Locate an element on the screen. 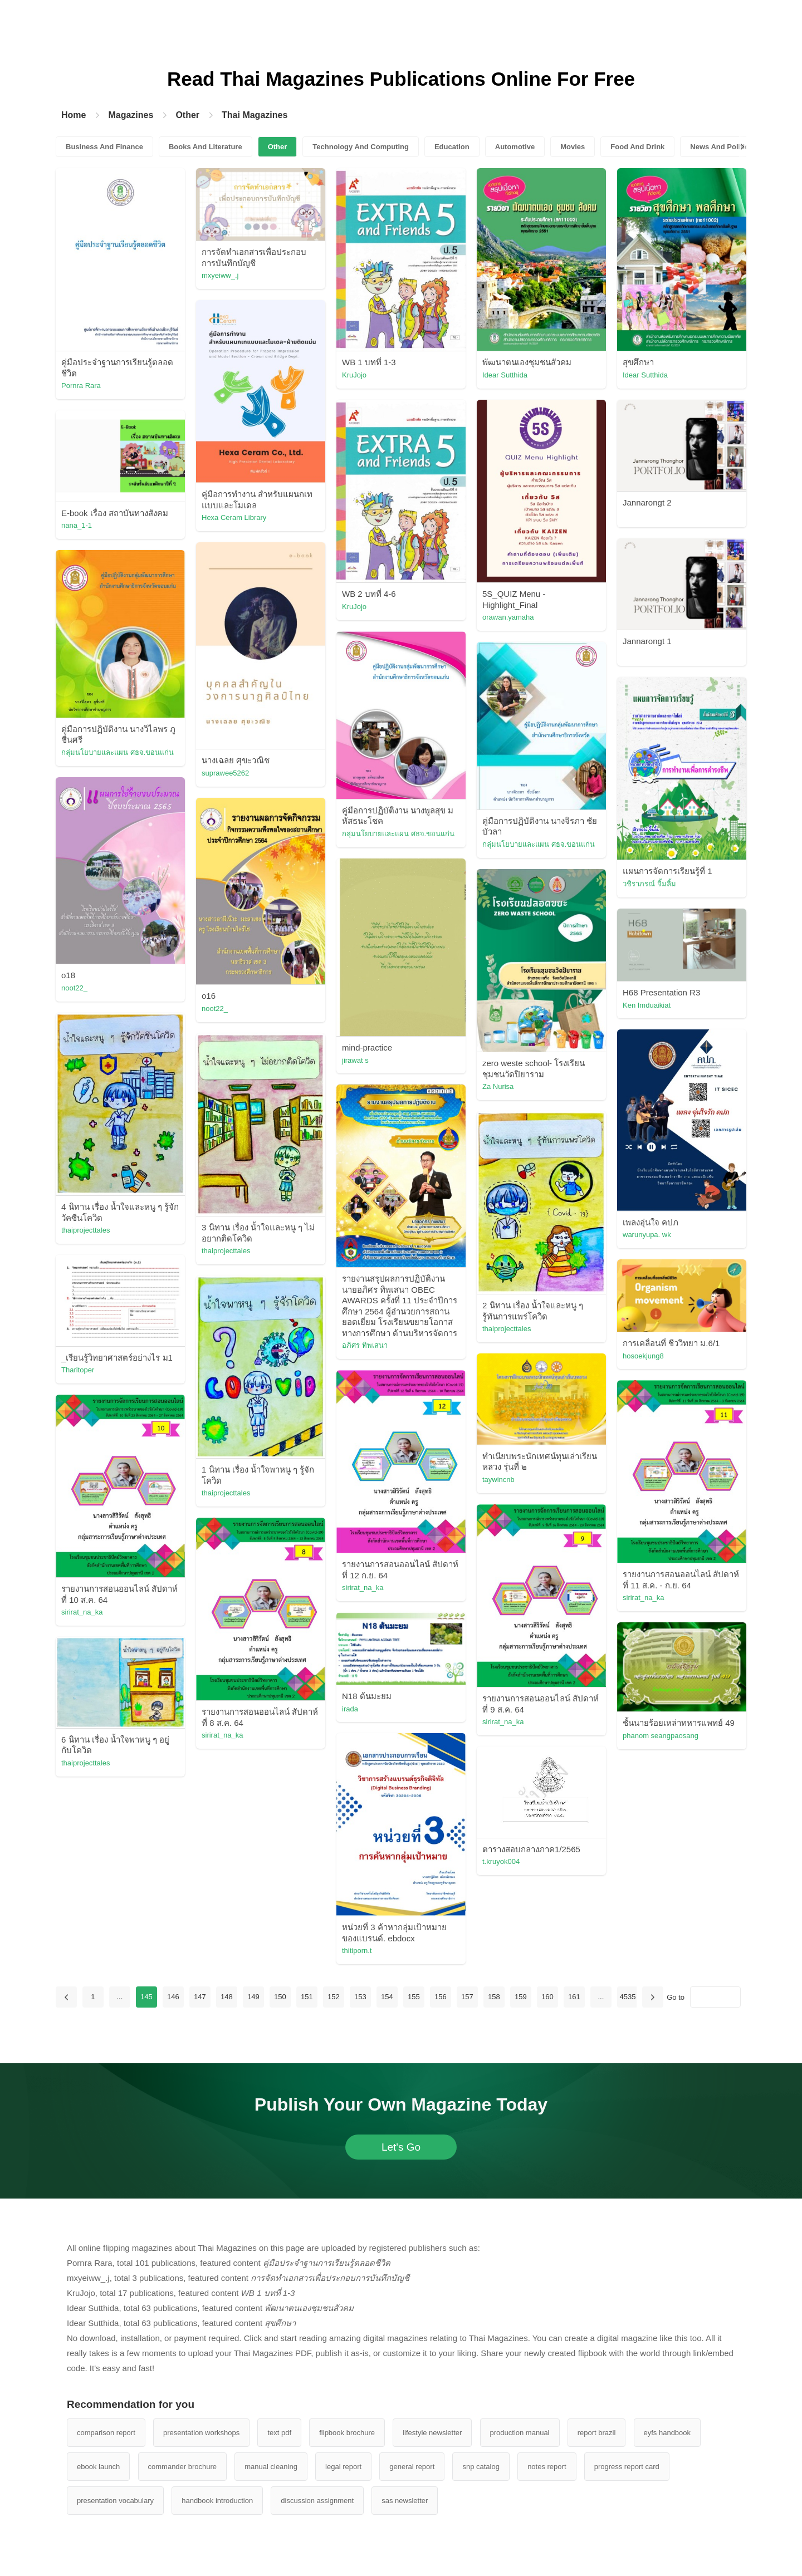 Image resolution: width=802 pixels, height=2576 pixels. comparison report is located at coordinates (106, 2432).